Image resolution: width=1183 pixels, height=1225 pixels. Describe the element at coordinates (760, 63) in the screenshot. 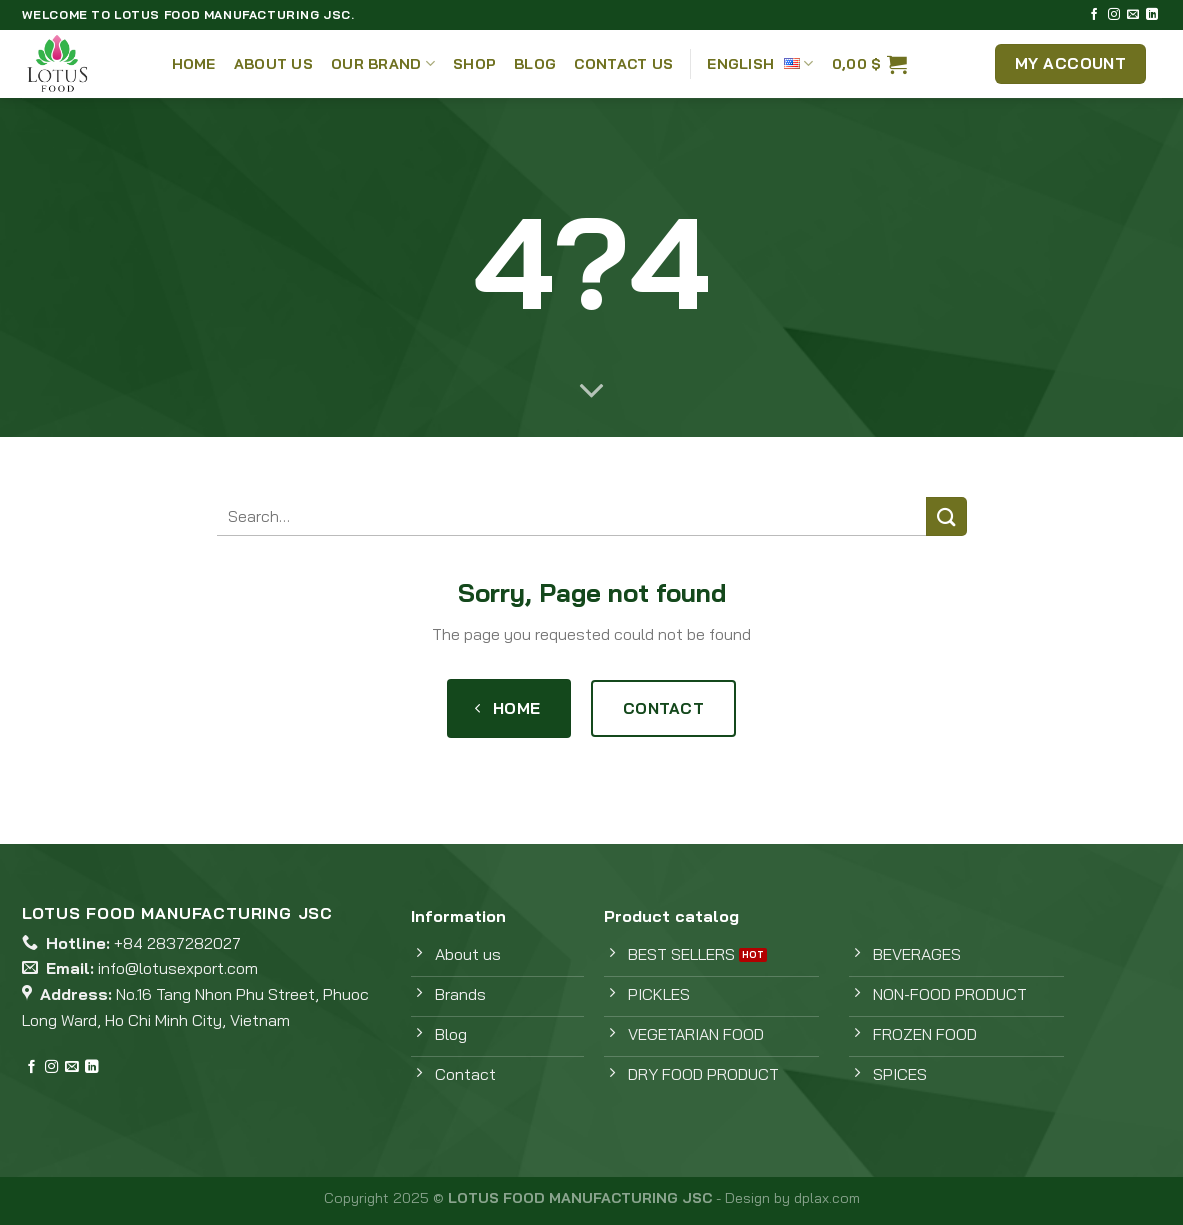

I see `English` at that location.